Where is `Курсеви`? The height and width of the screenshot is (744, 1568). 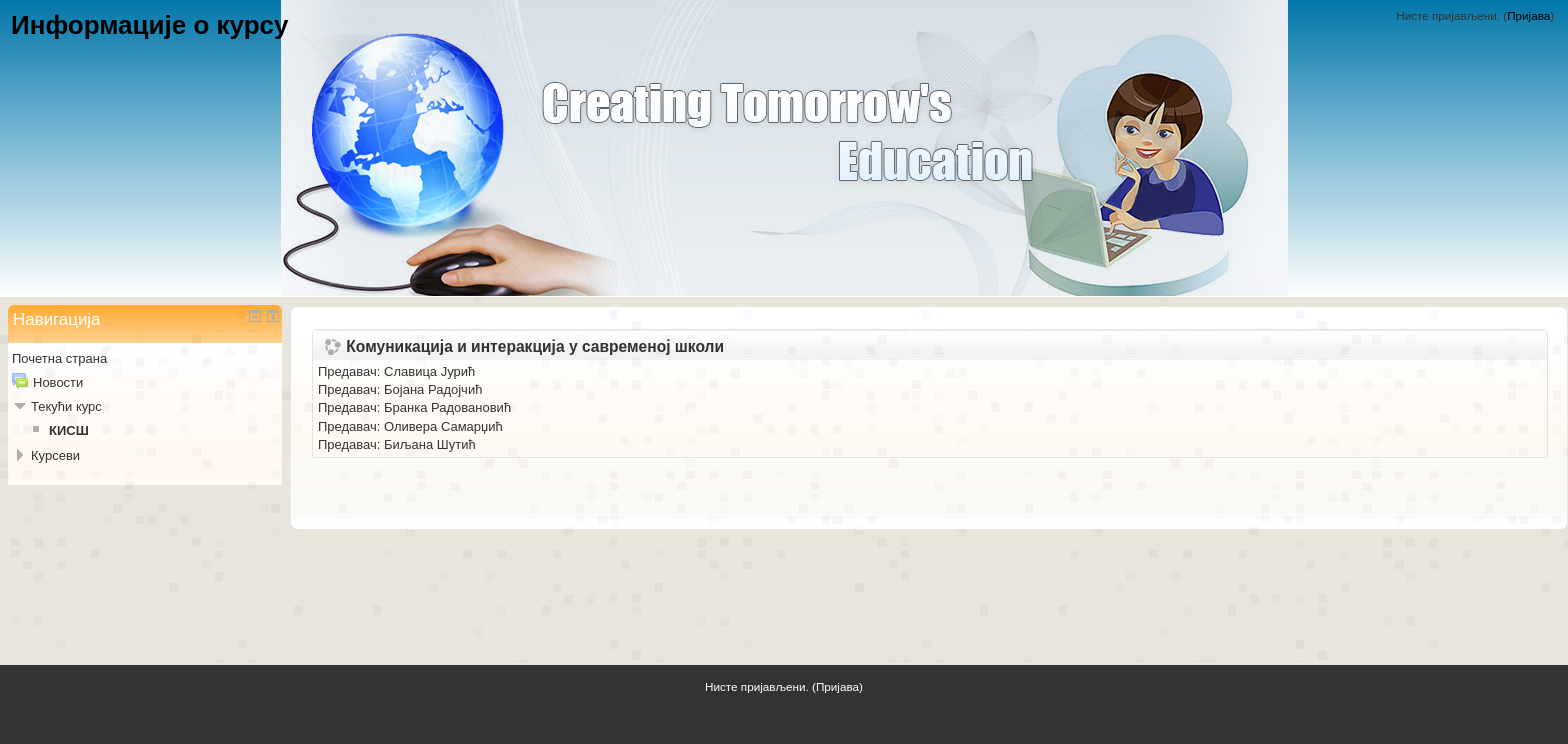 Курсеви is located at coordinates (55, 455).